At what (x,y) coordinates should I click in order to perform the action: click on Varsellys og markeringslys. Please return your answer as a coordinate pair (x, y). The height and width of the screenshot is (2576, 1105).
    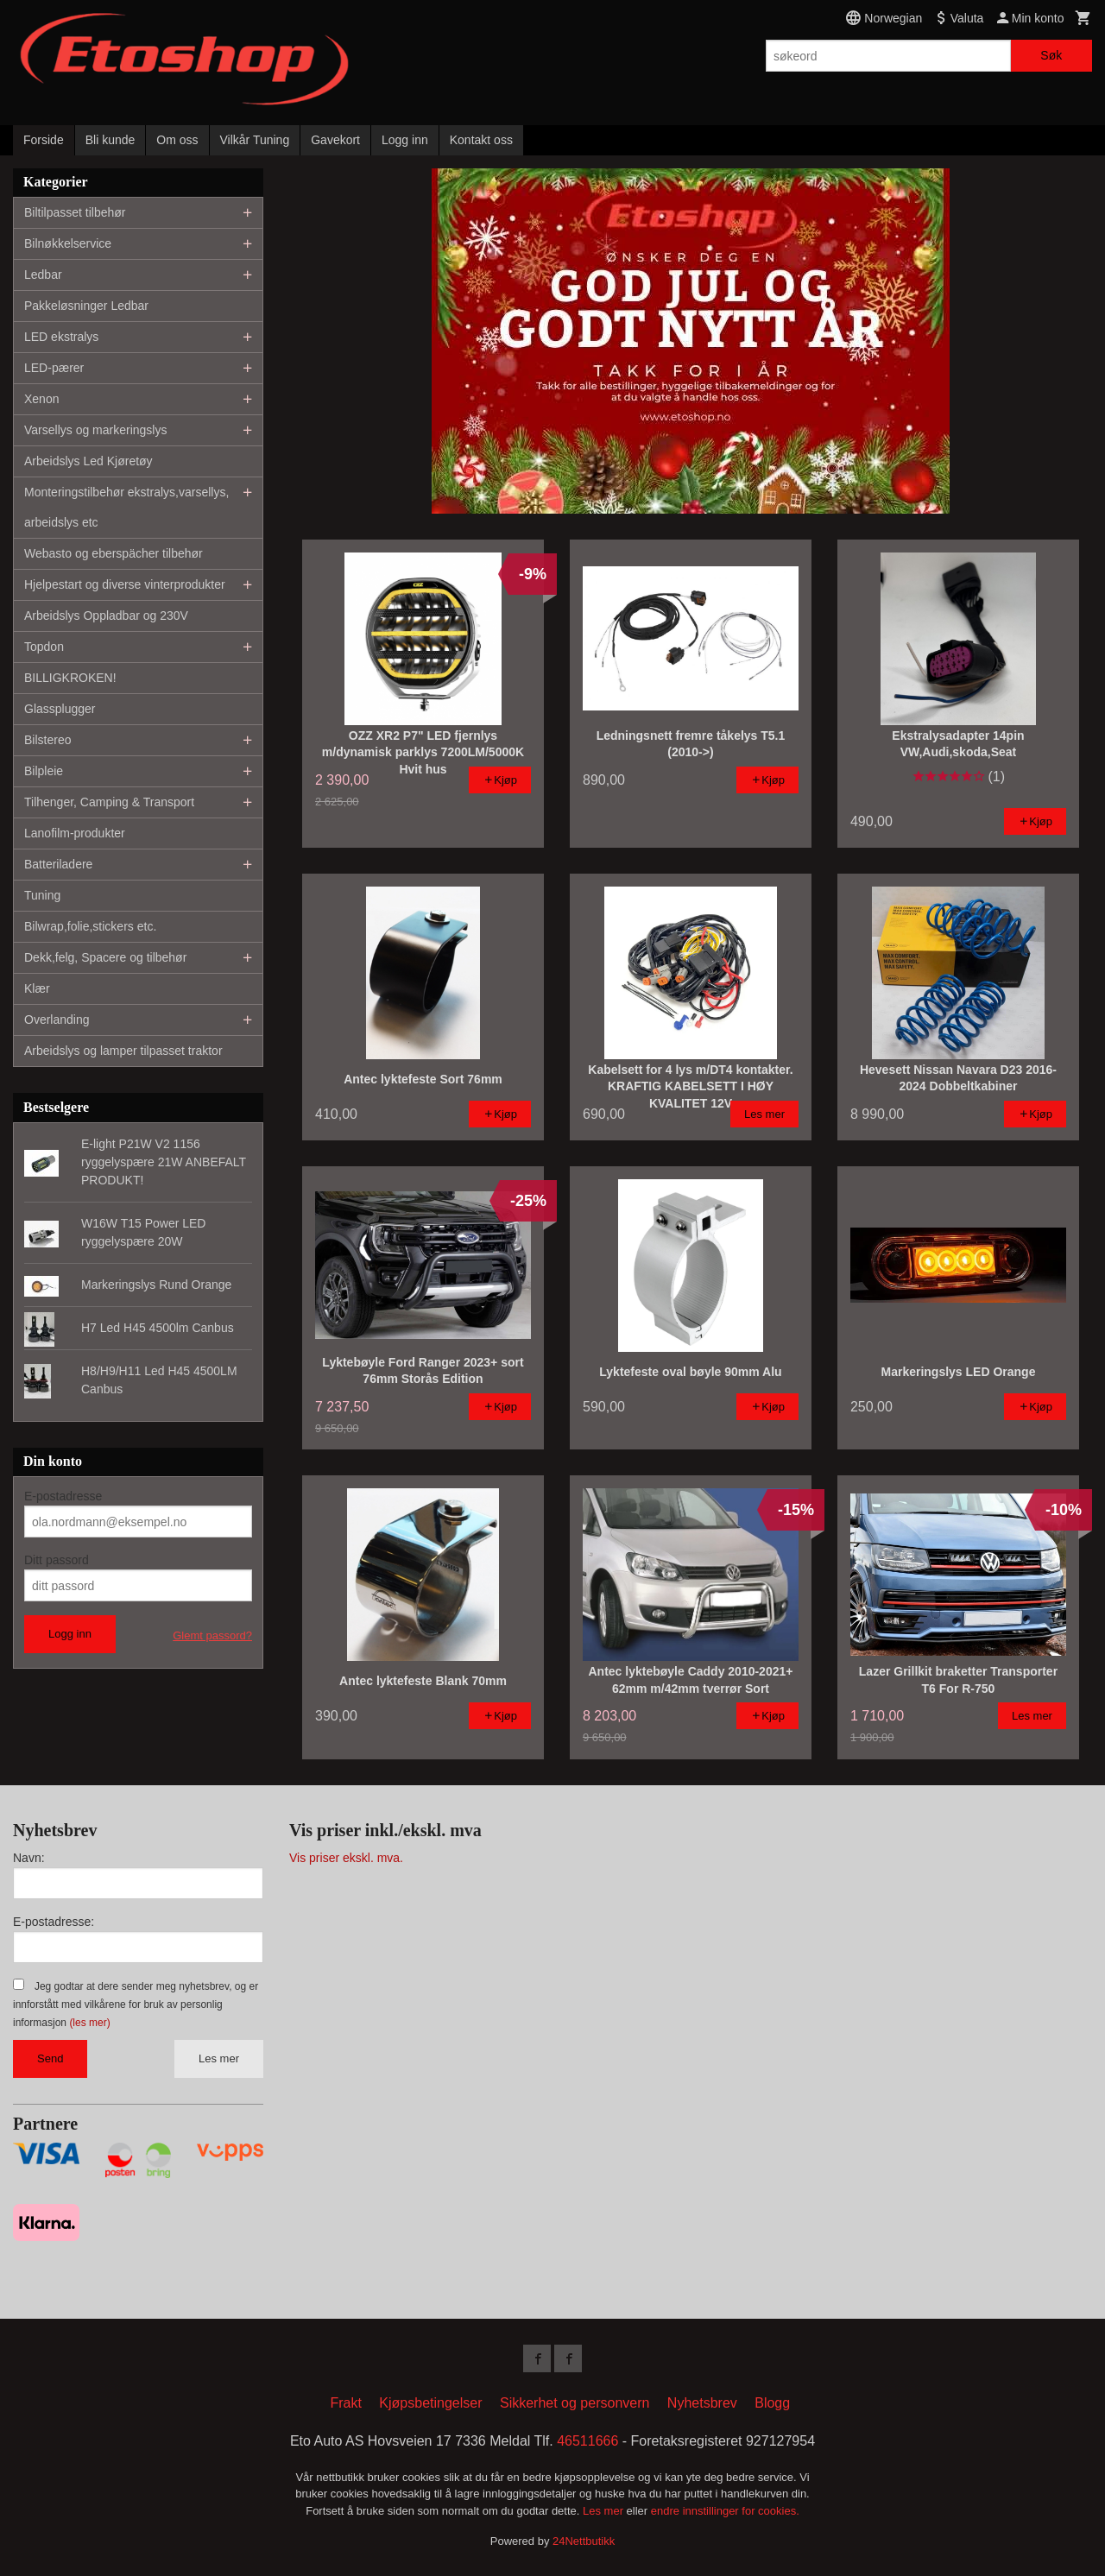
    Looking at the image, I should click on (95, 430).